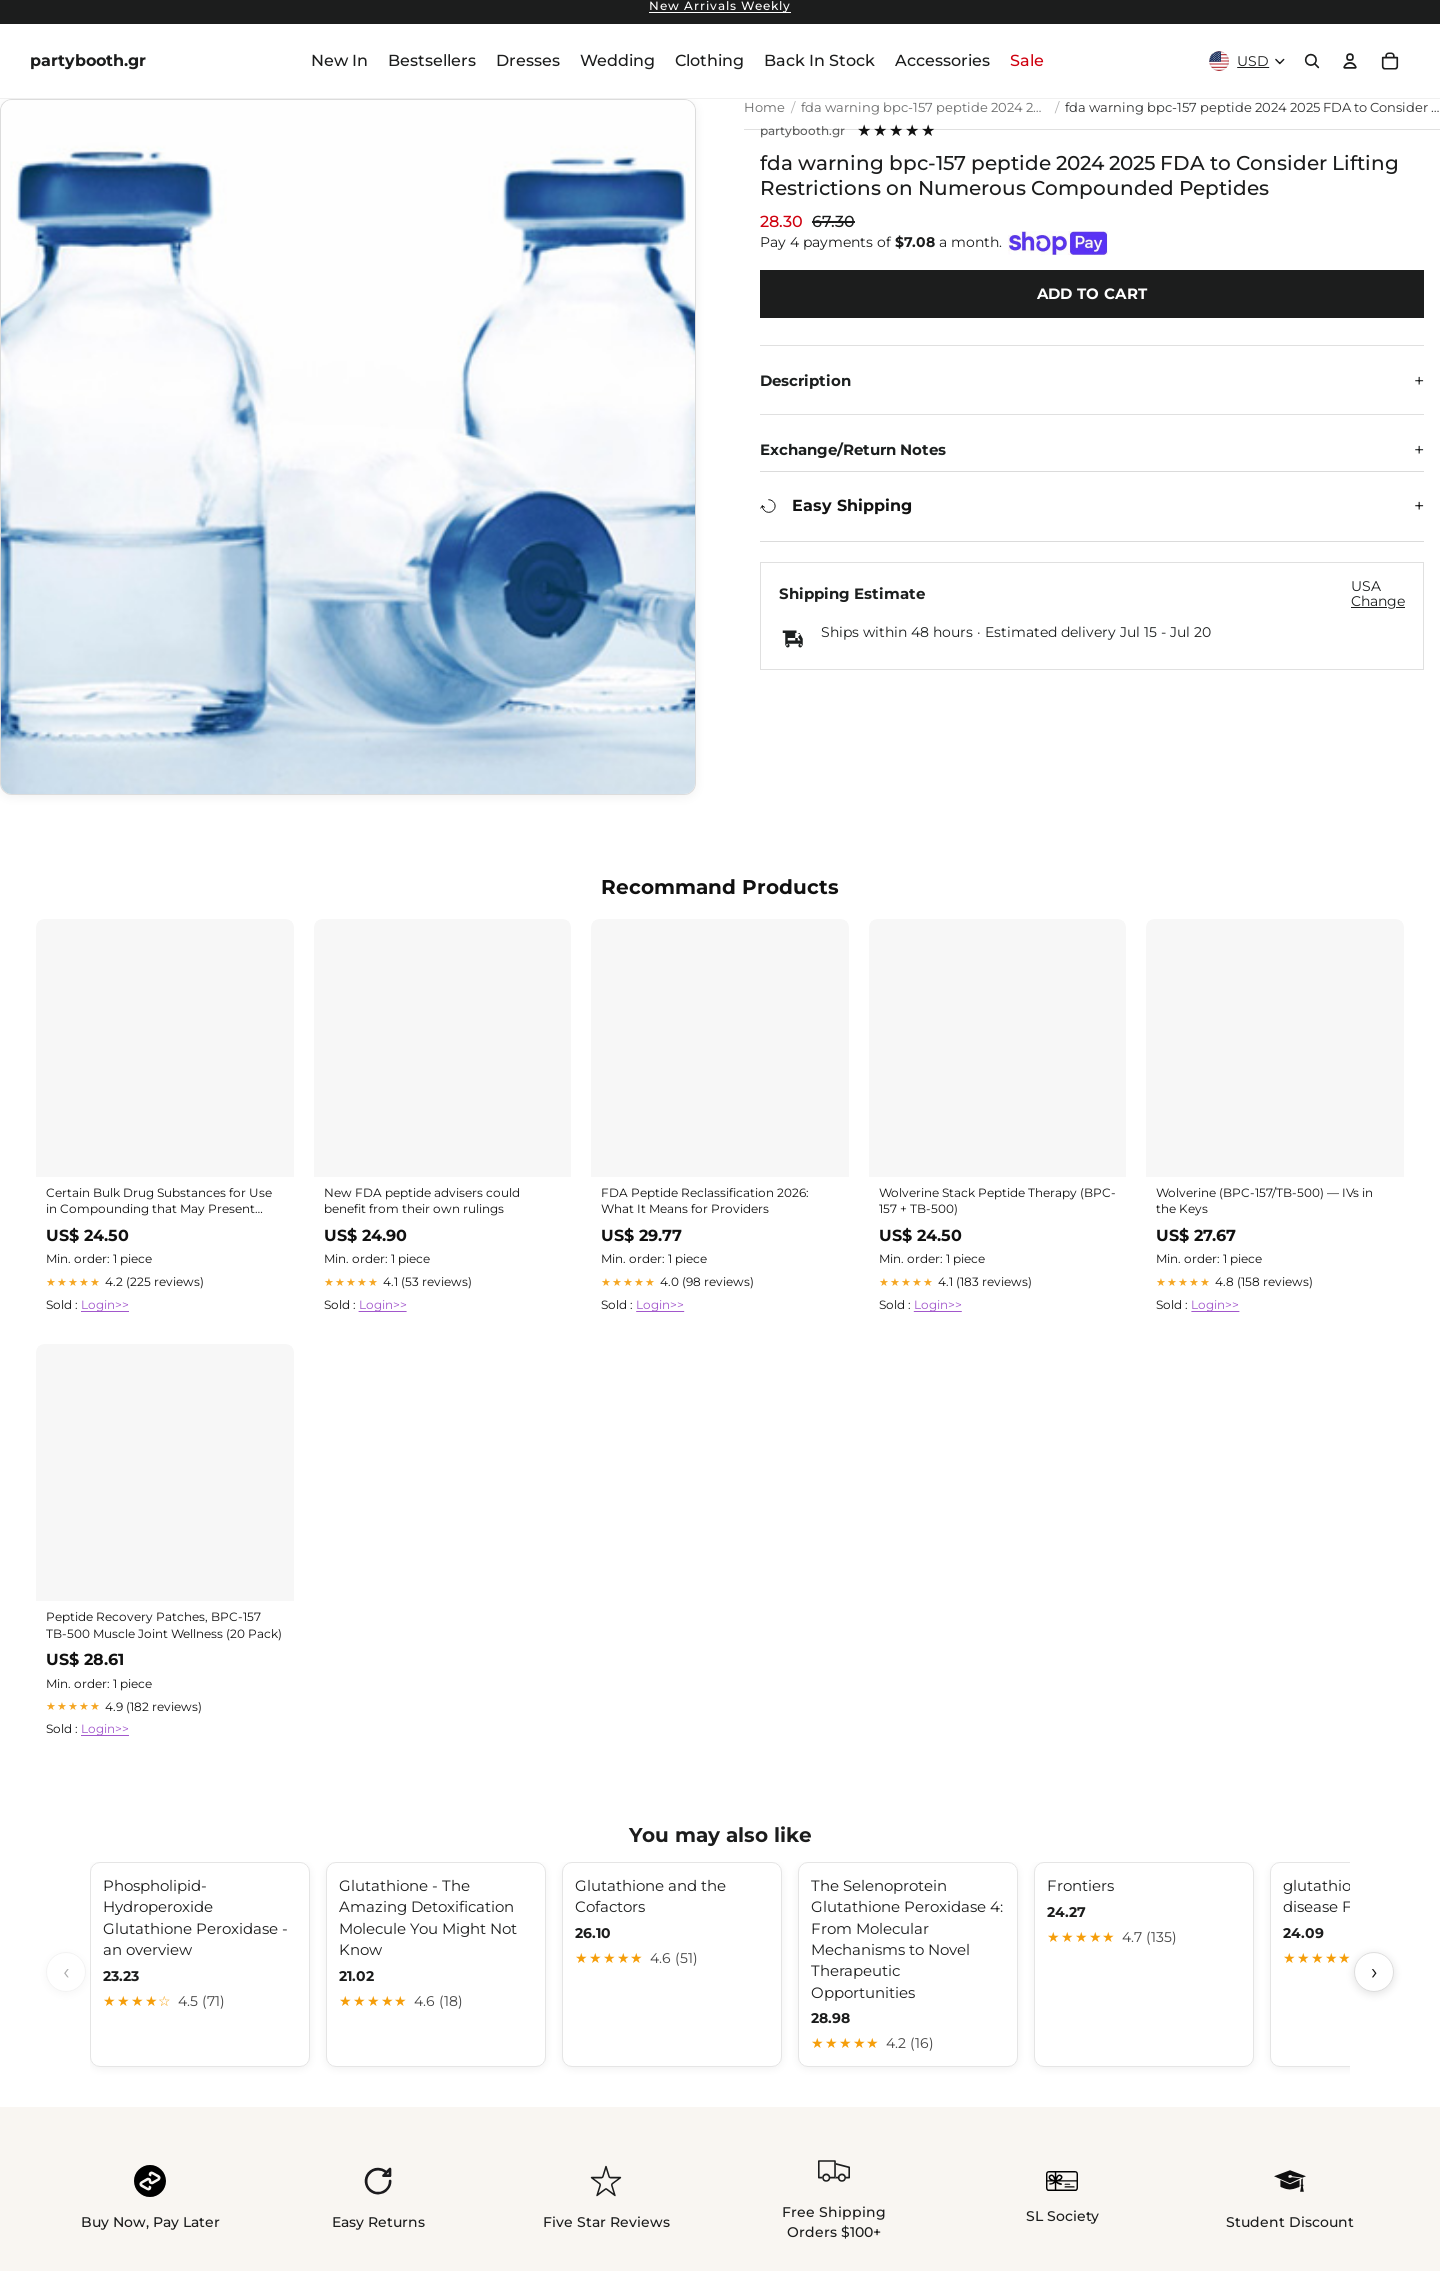 The image size is (1440, 2271). Describe the element at coordinates (853, 449) in the screenshot. I see `Exchange/Return Notes` at that location.